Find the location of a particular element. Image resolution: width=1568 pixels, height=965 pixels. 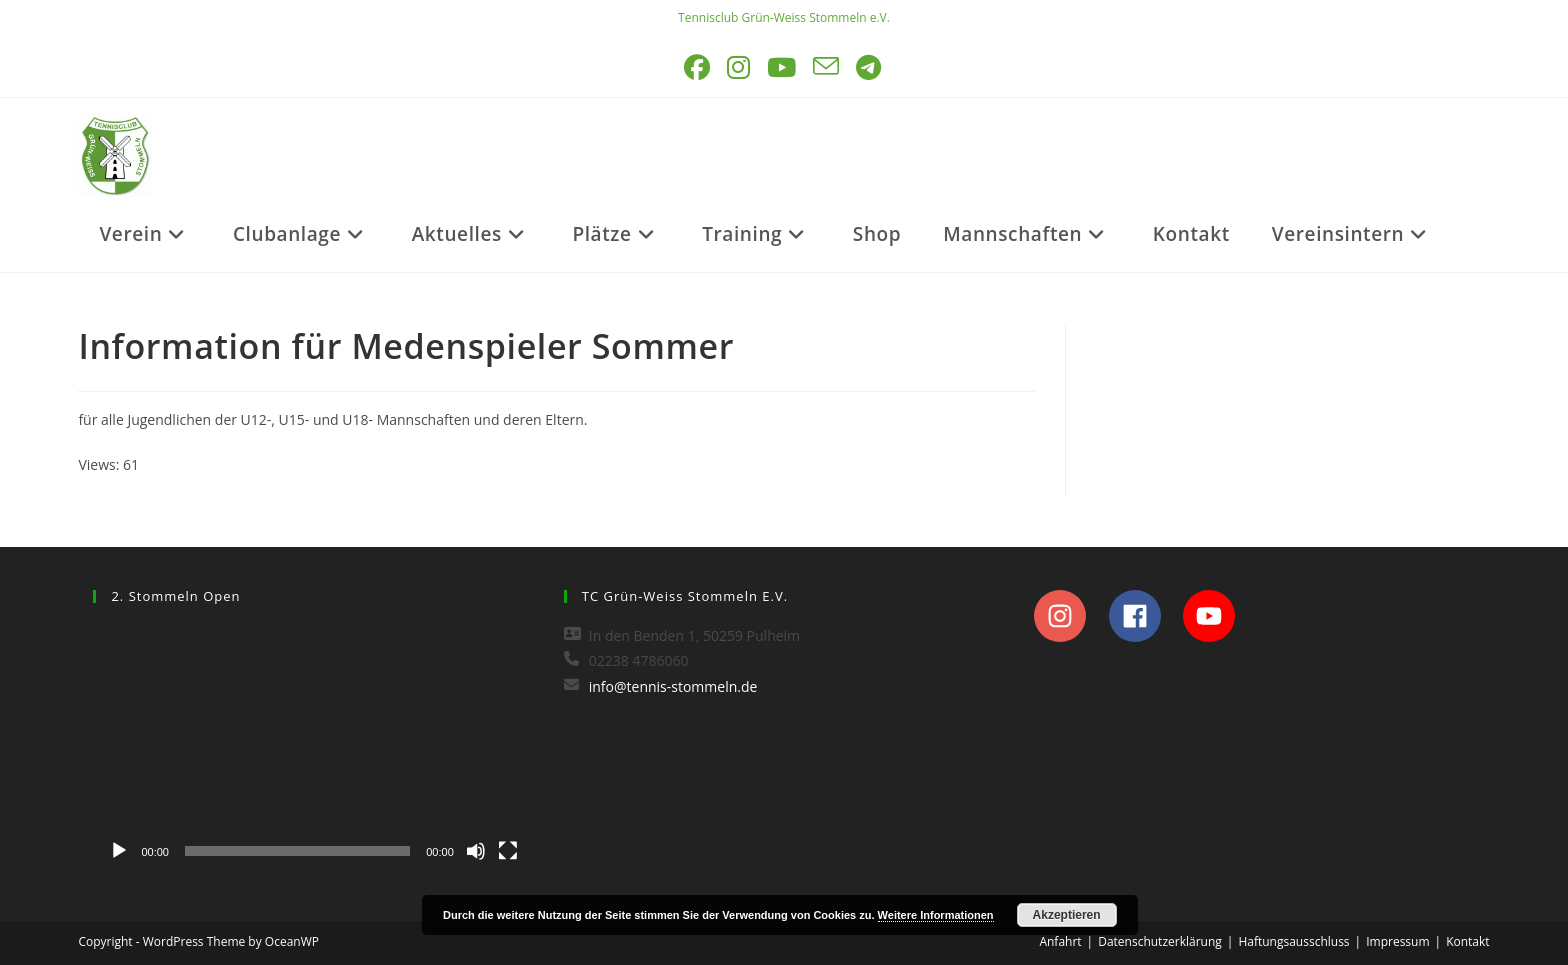

Datenschutzerklärung is located at coordinates (1160, 941).